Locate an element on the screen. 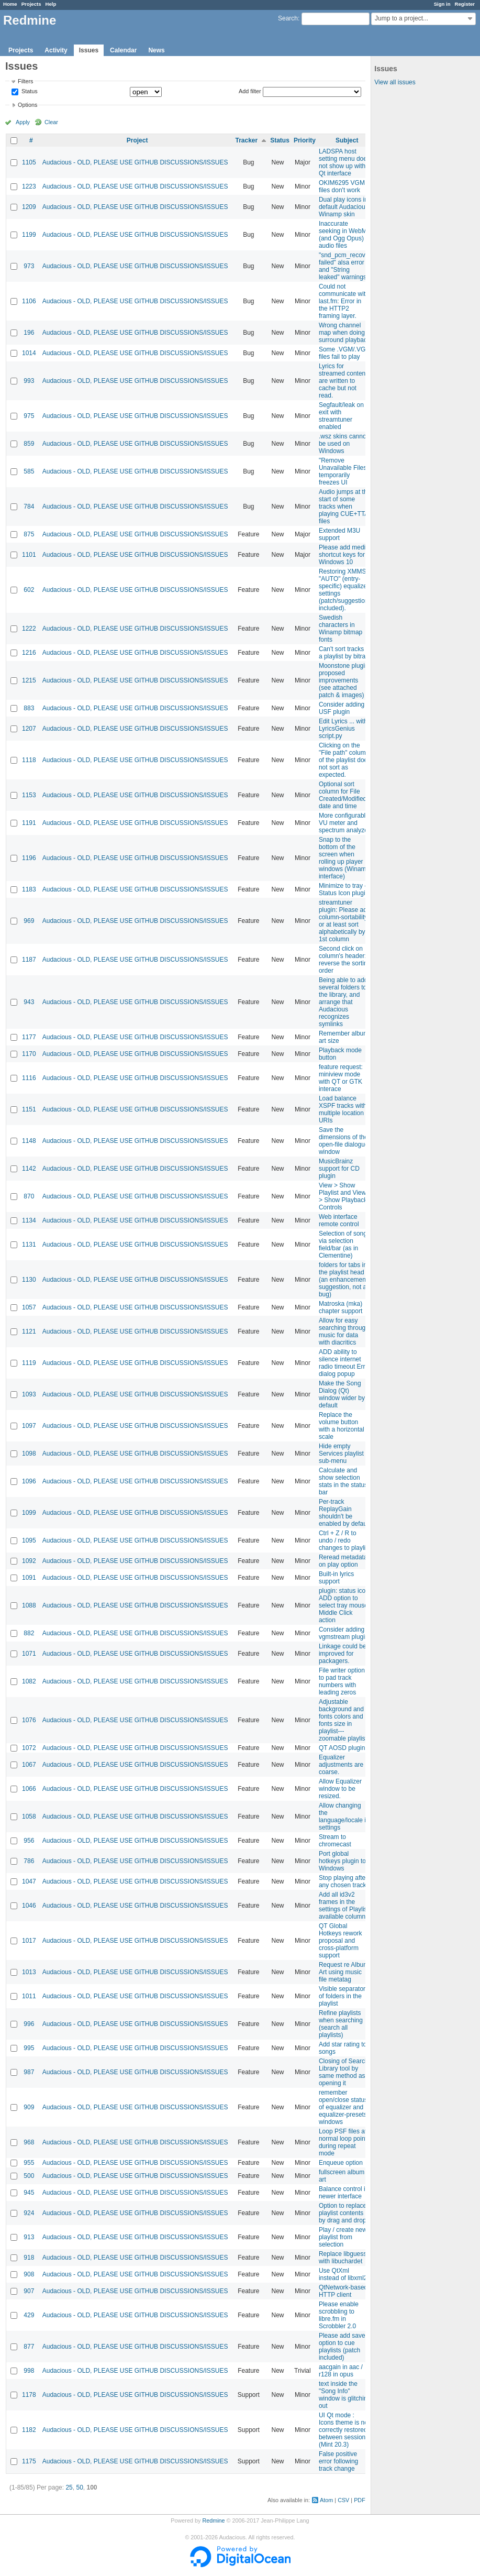 The image size is (480, 2576). Priority is located at coordinates (305, 140).